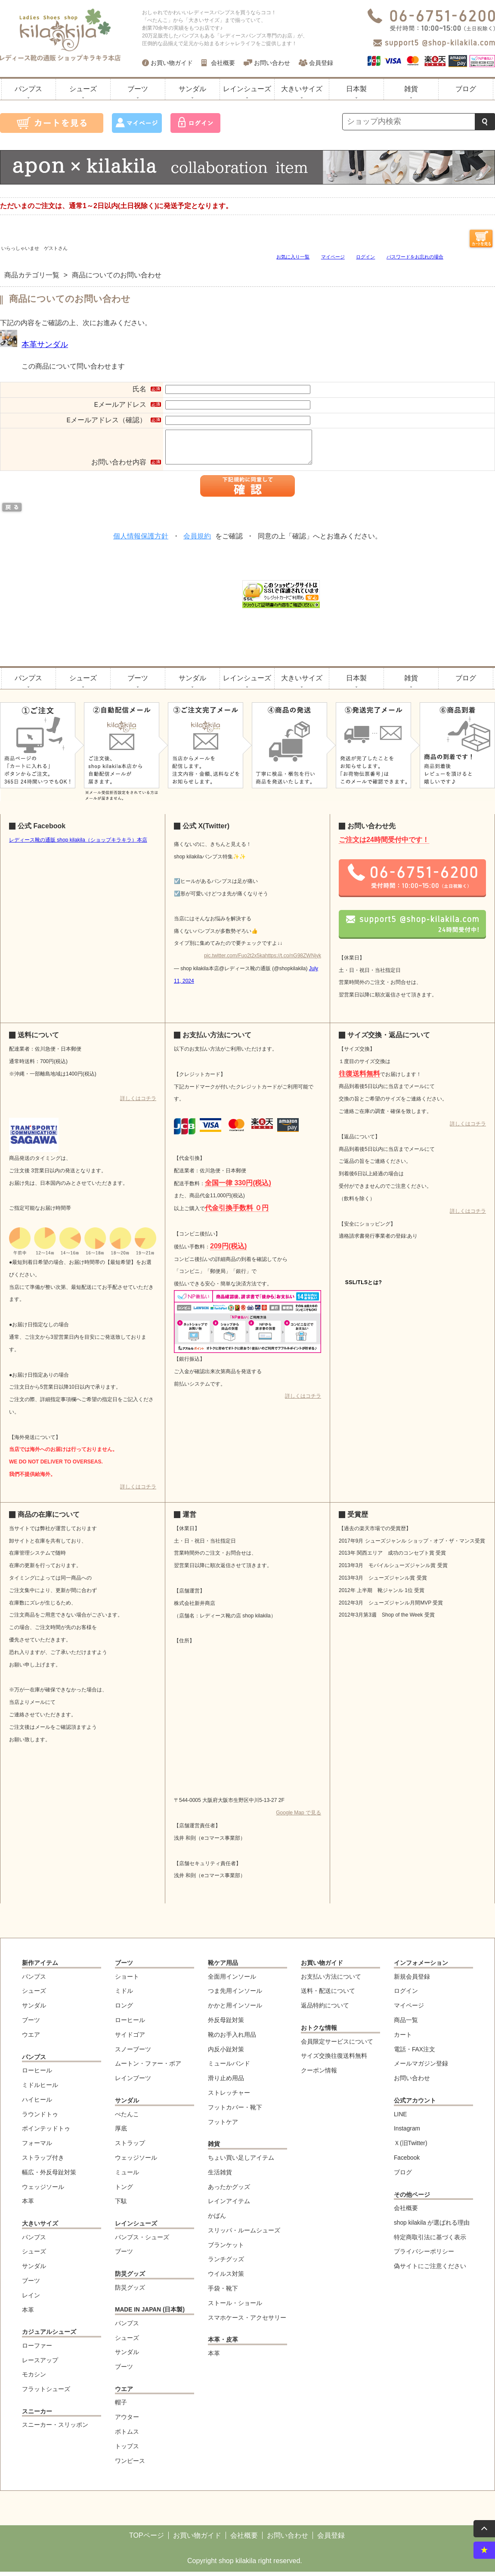 This screenshot has height=2576, width=495. I want to click on shop kilakila が選ばれる理由, so click(432, 2227).